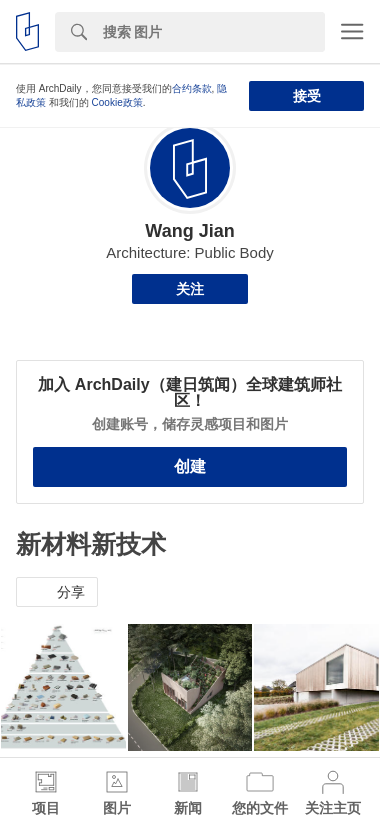 Image resolution: width=380 pixels, height=832 pixels. I want to click on 接受, so click(307, 96).